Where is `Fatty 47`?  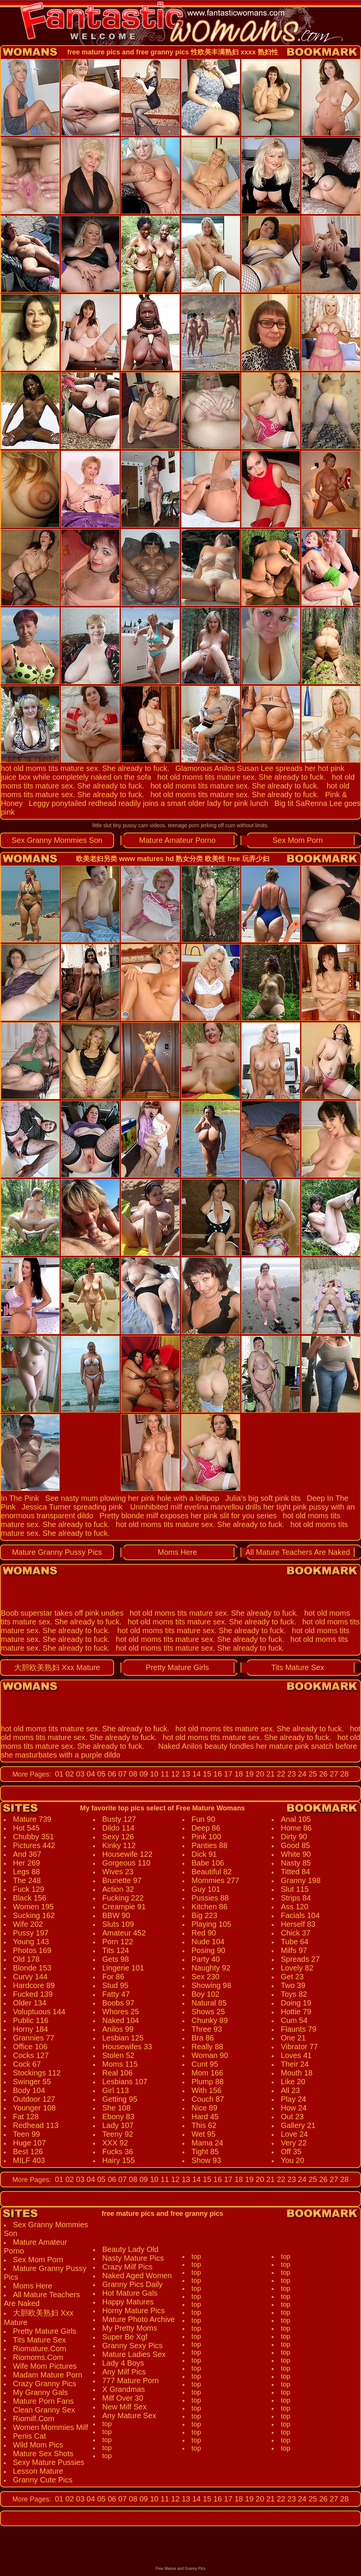
Fatty 47 is located at coordinates (116, 1994).